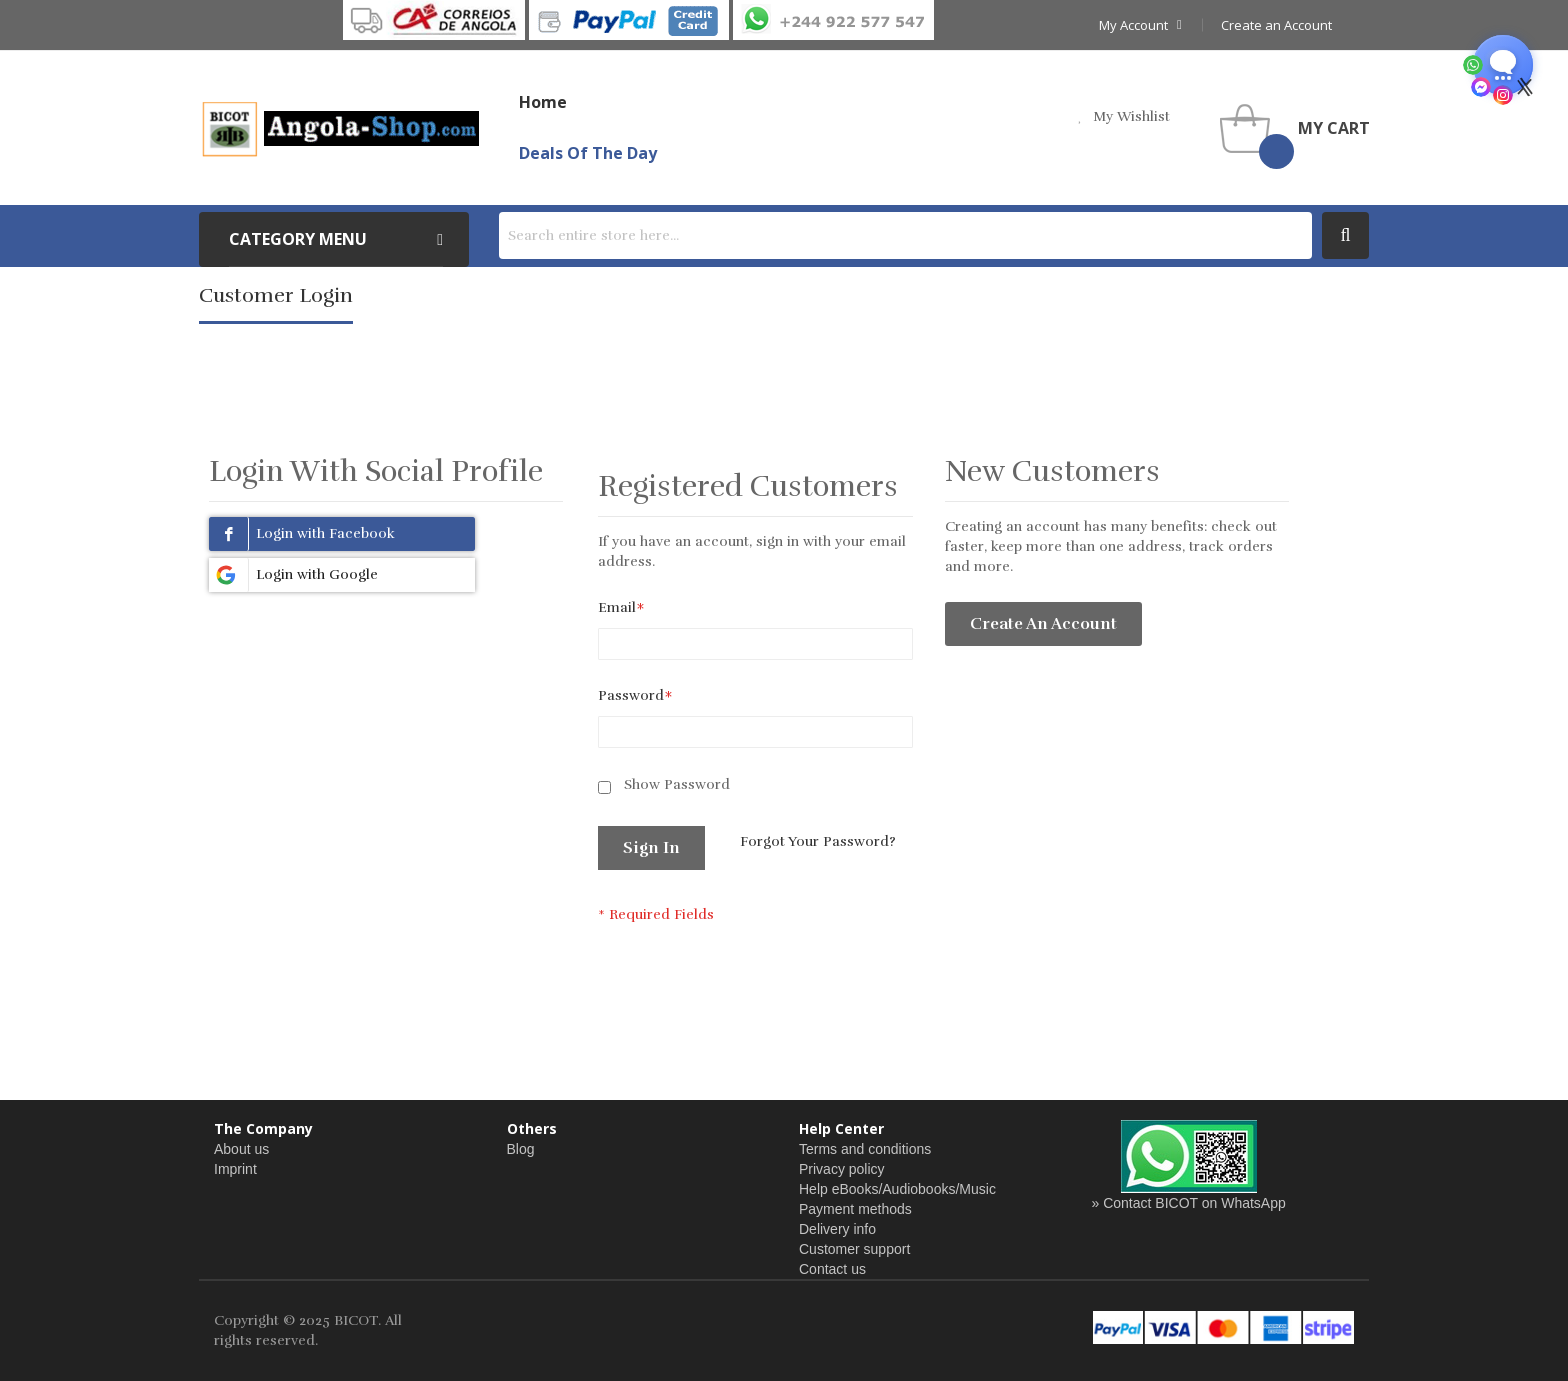  Describe the element at coordinates (339, 128) in the screenshot. I see `[store logo]` at that location.